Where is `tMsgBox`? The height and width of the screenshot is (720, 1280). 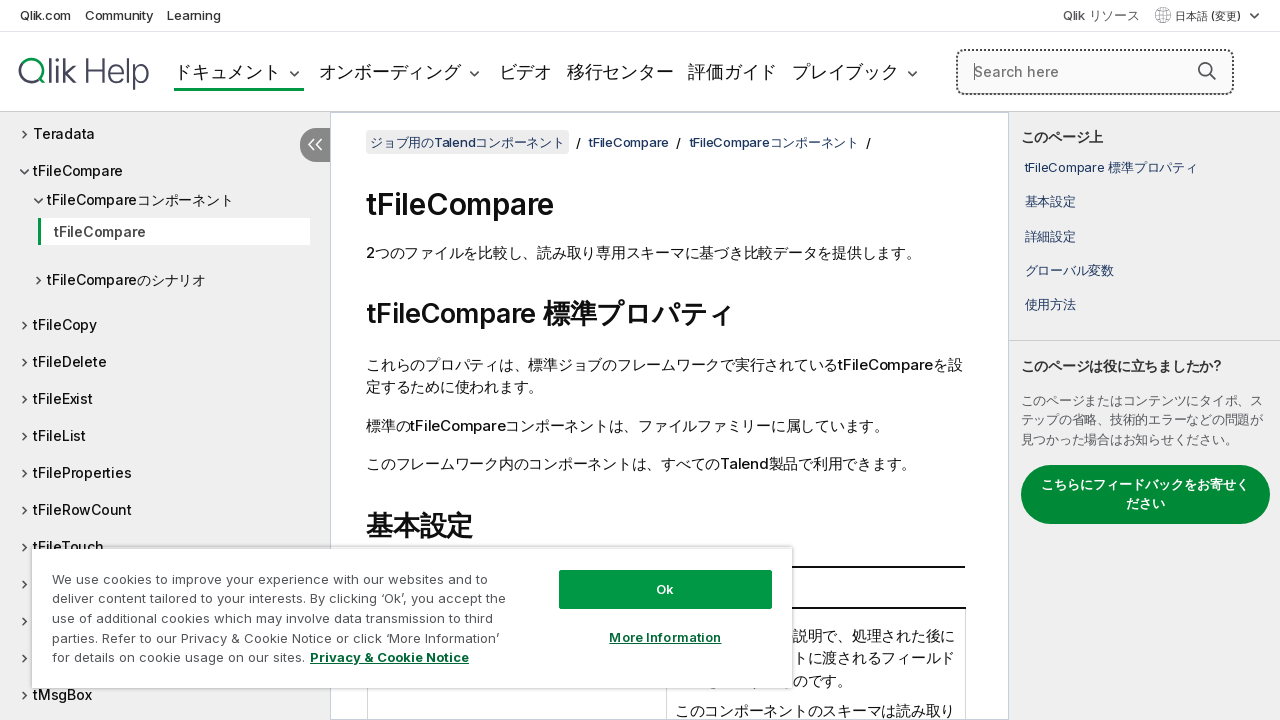
tMsgBox is located at coordinates (62, 694).